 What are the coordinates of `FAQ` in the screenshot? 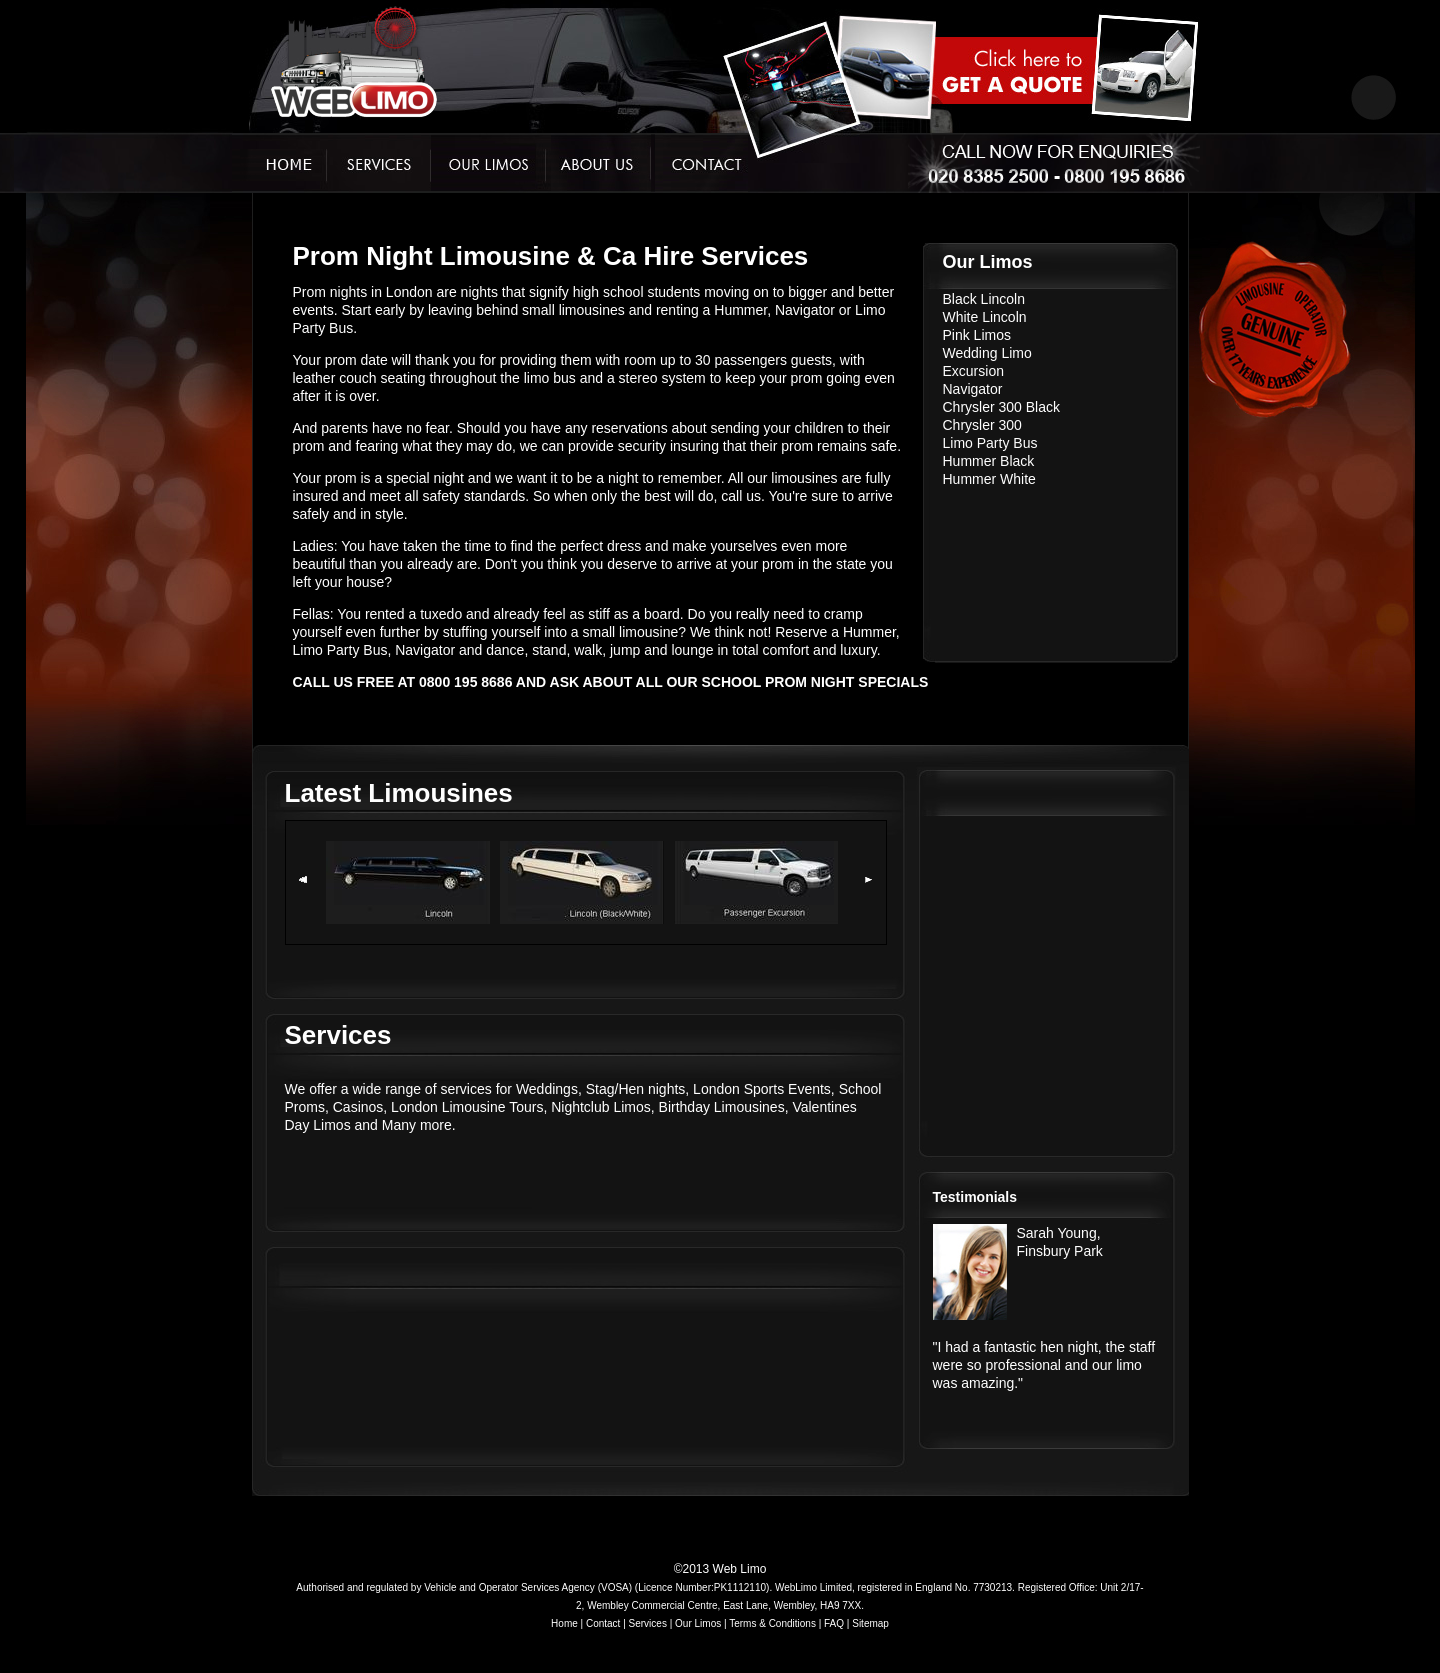 It's located at (834, 1623).